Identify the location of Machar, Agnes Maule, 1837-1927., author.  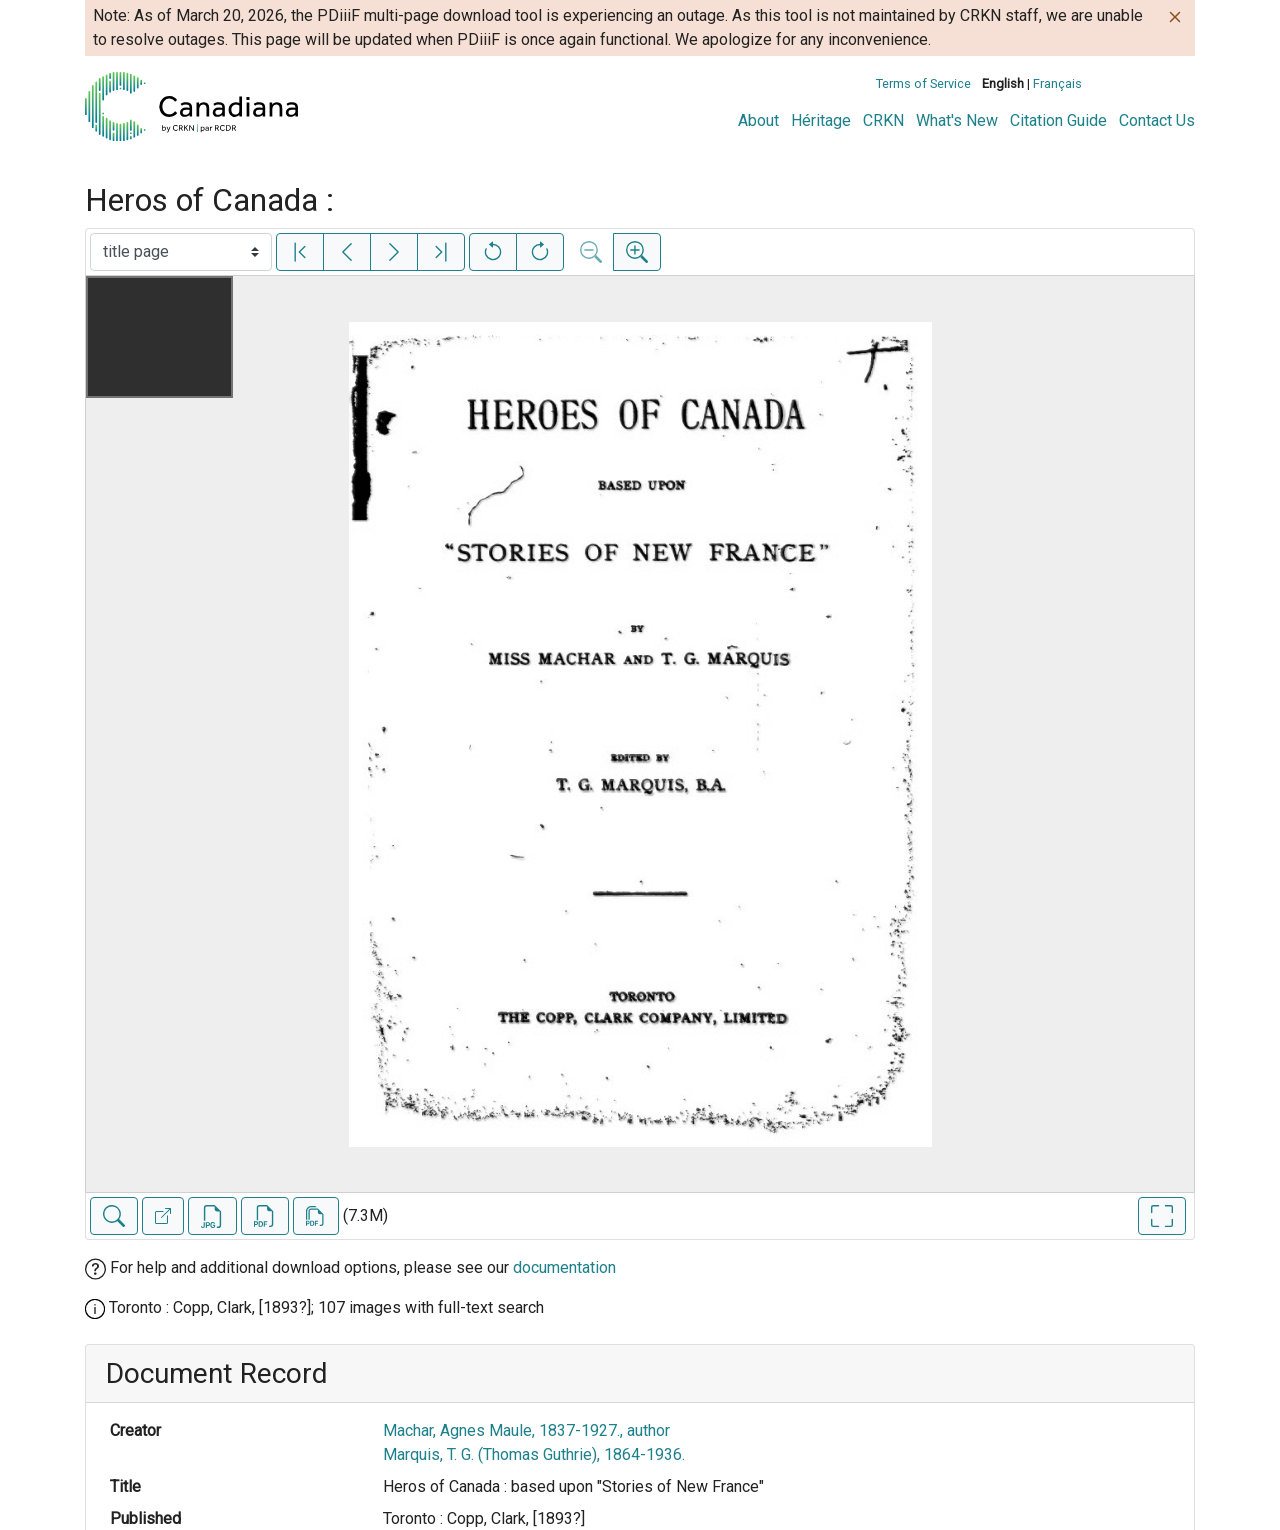
(526, 1430).